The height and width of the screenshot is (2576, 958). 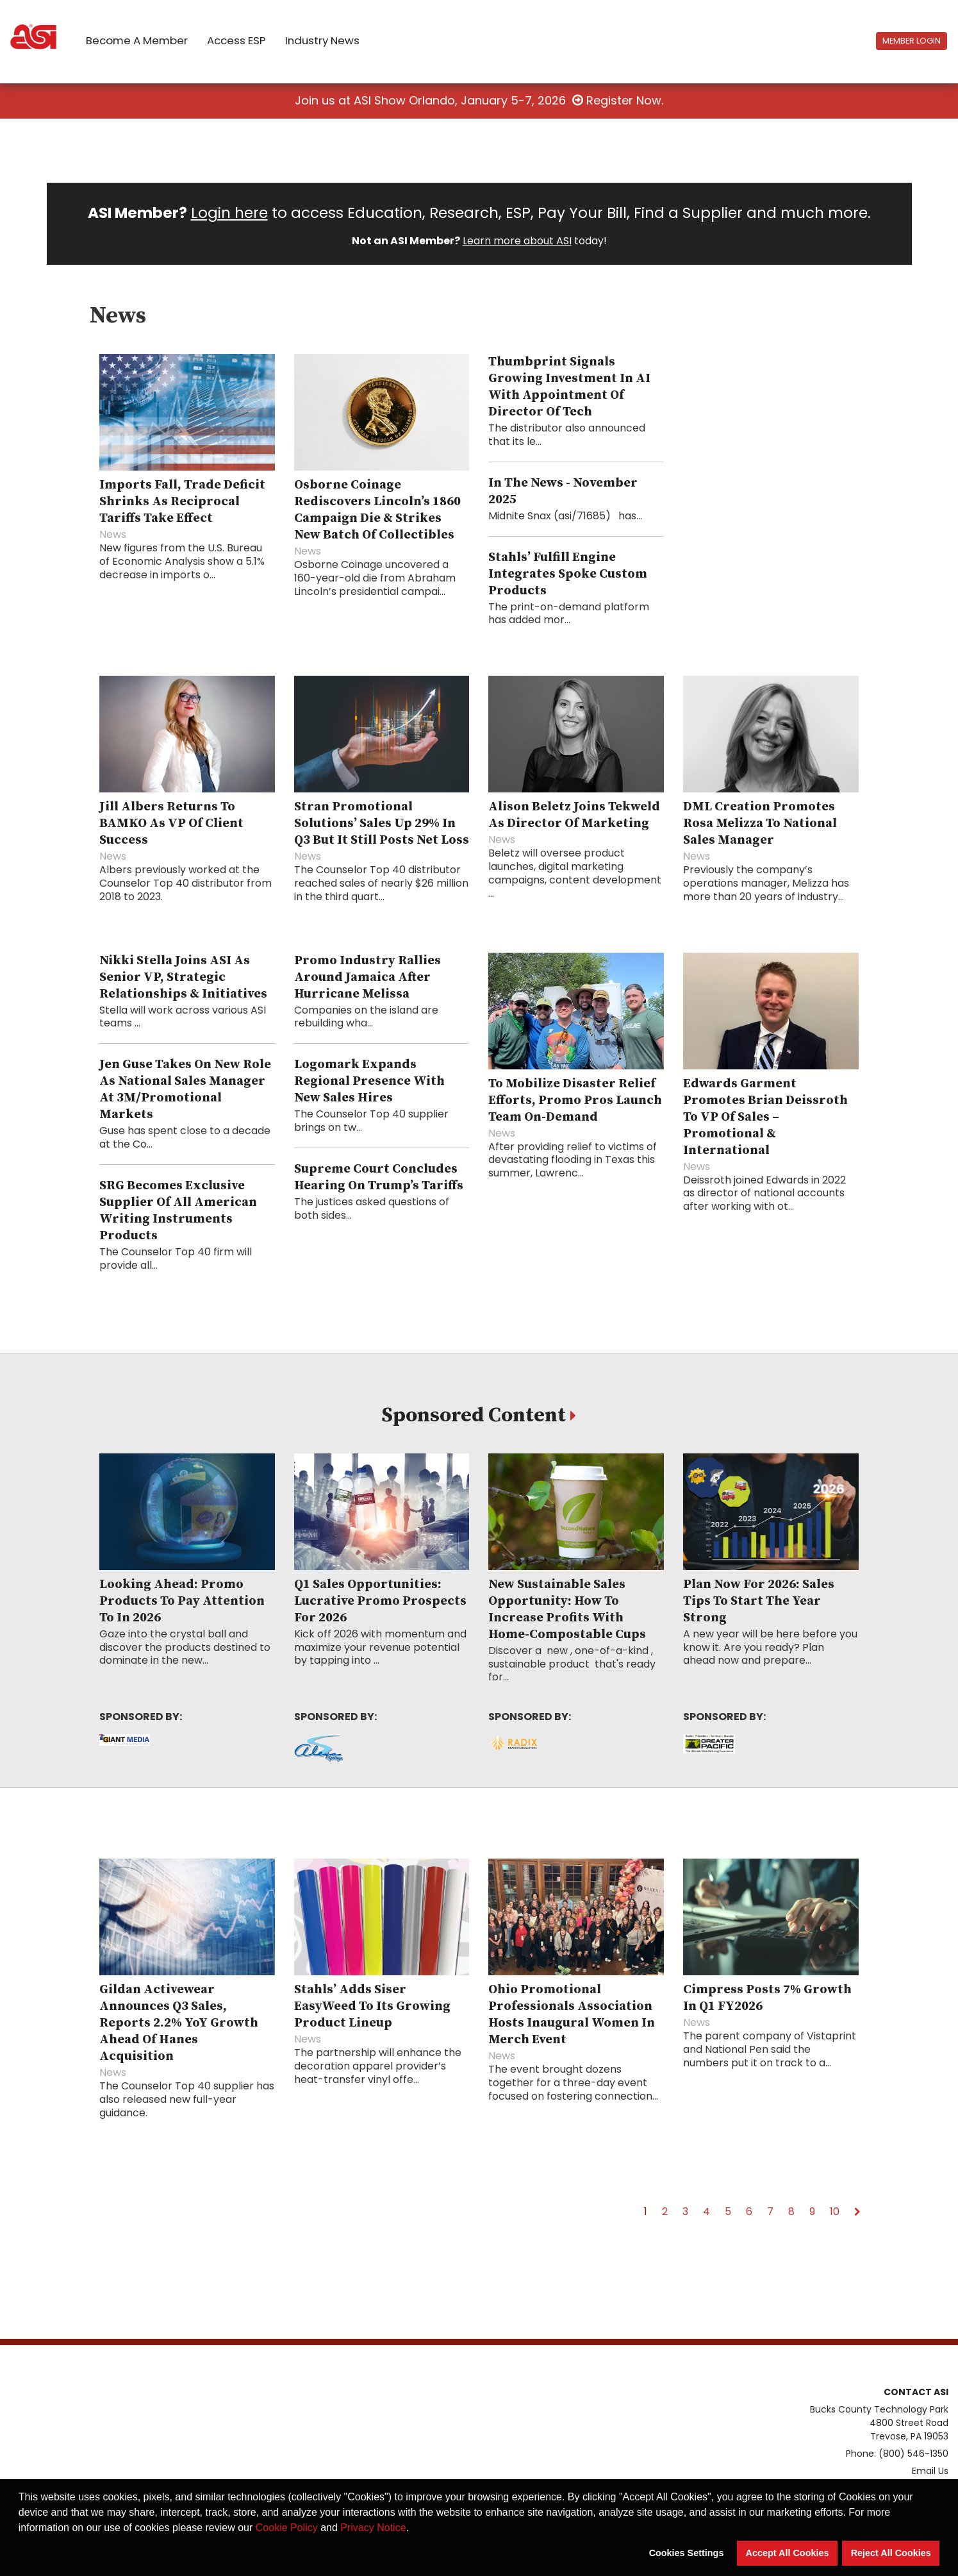 What do you see at coordinates (930, 2470) in the screenshot?
I see `Email Us` at bounding box center [930, 2470].